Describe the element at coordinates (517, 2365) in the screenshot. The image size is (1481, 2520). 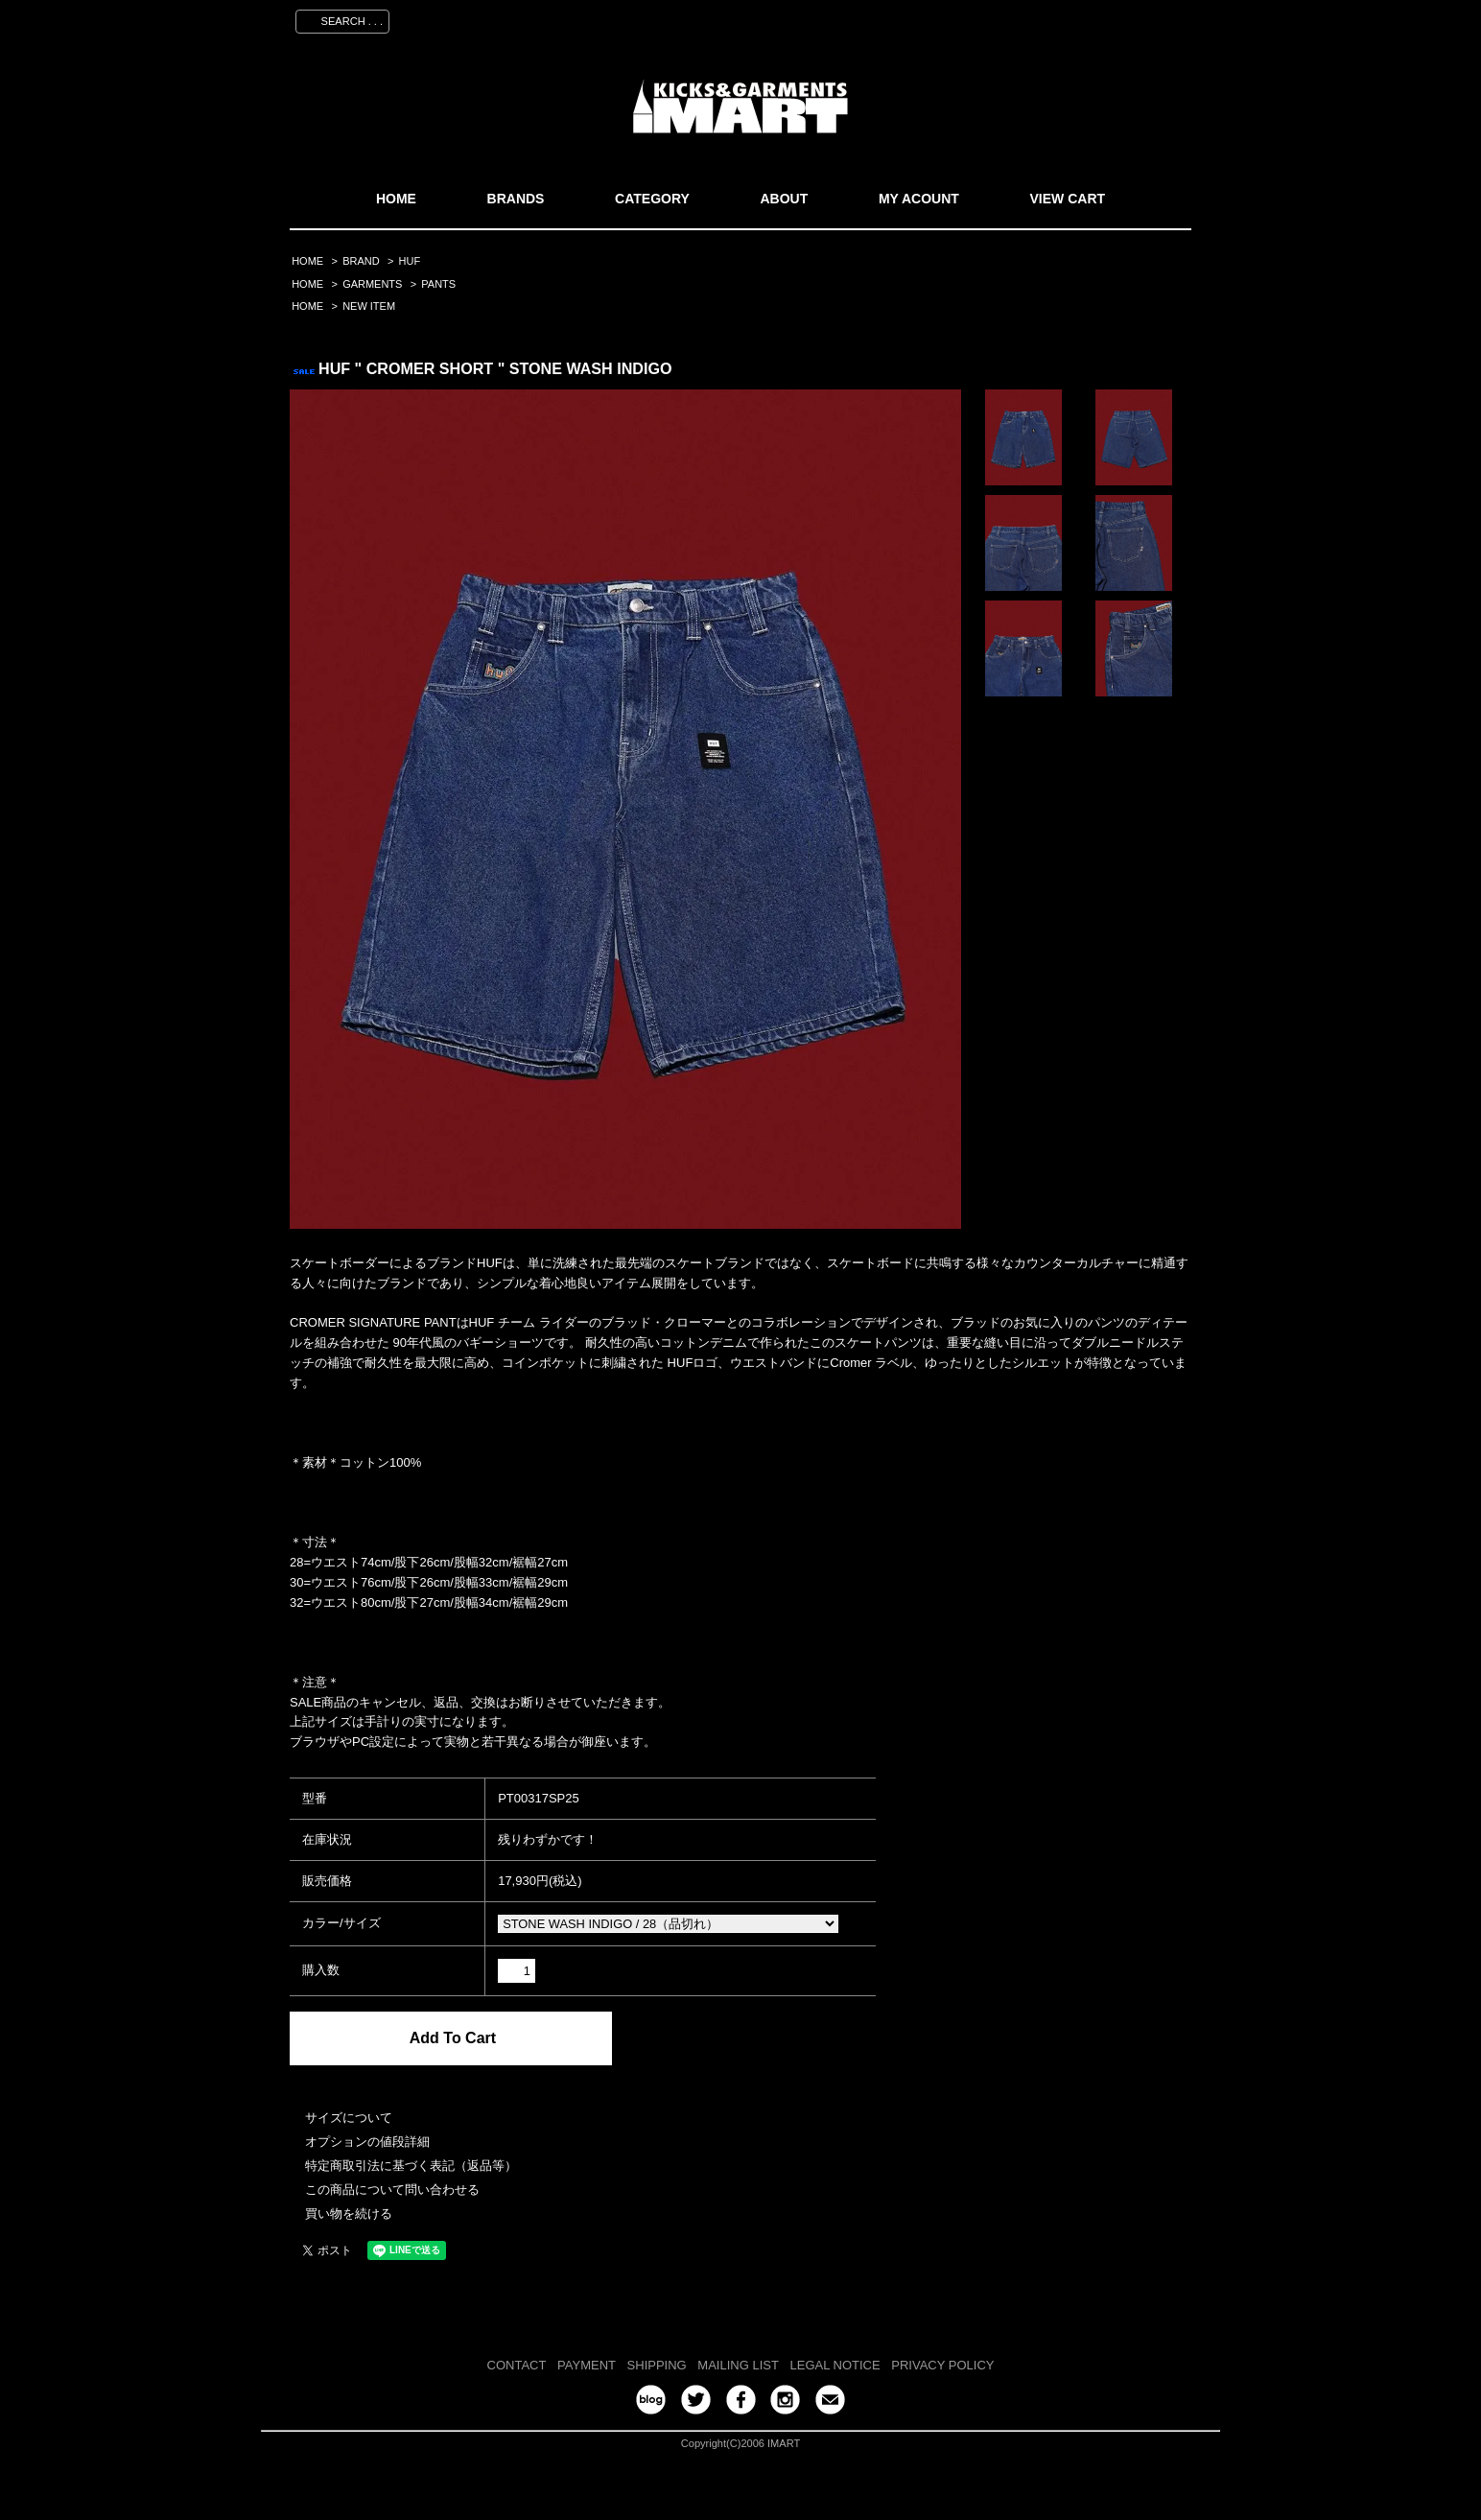
I see `CONTACT` at that location.